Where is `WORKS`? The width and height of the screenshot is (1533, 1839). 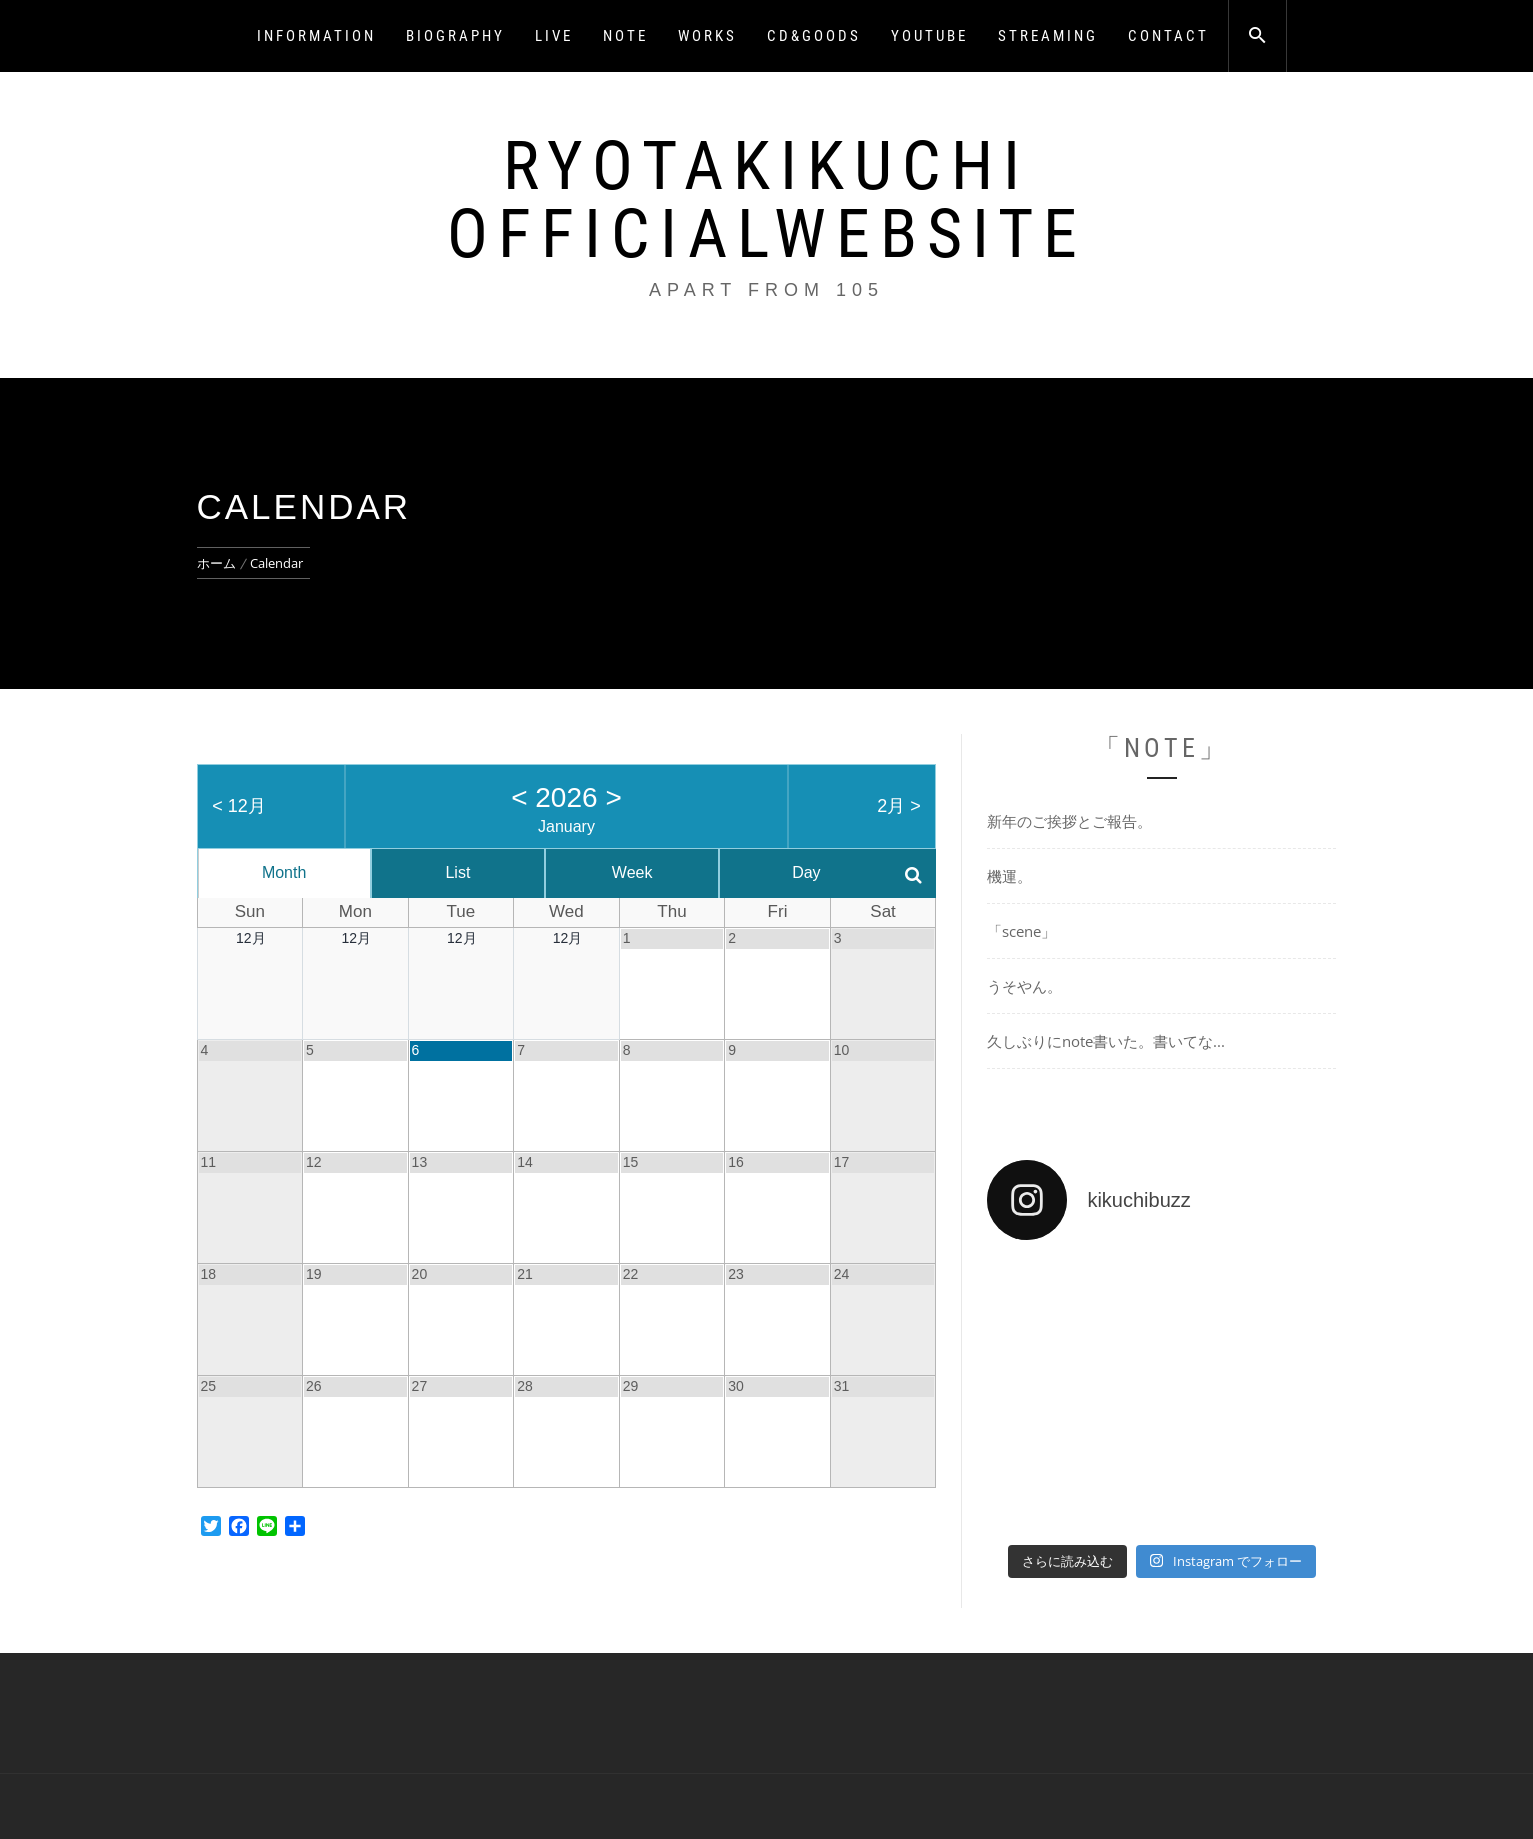
WORKS is located at coordinates (707, 36).